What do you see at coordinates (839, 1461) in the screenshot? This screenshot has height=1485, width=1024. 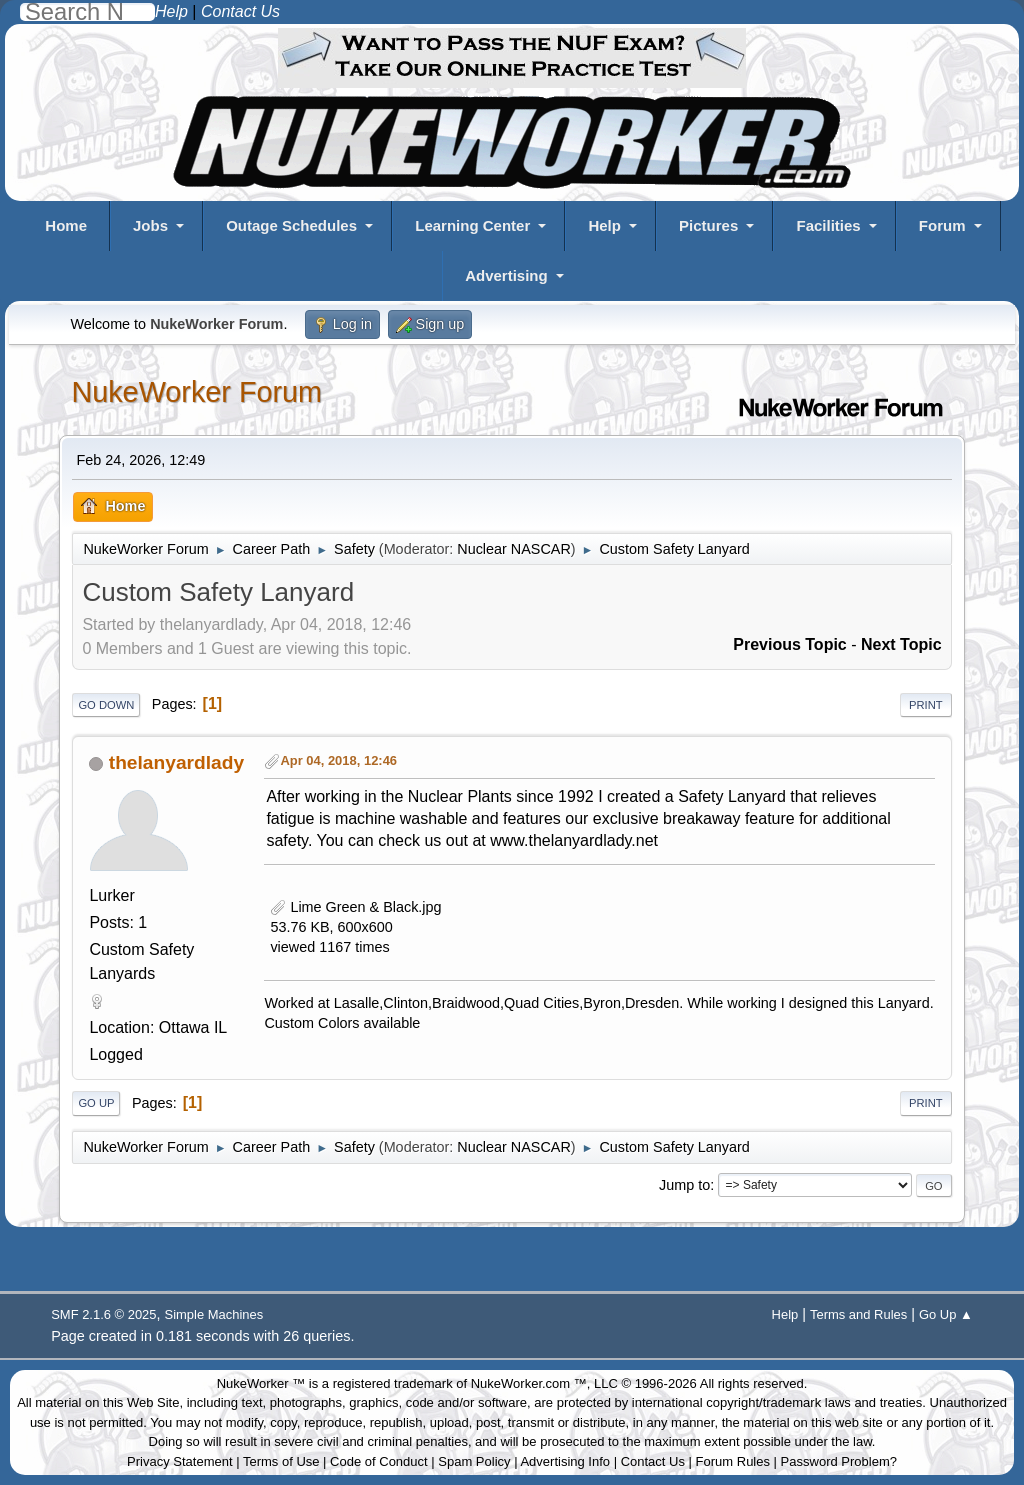 I see `Password Problem?` at bounding box center [839, 1461].